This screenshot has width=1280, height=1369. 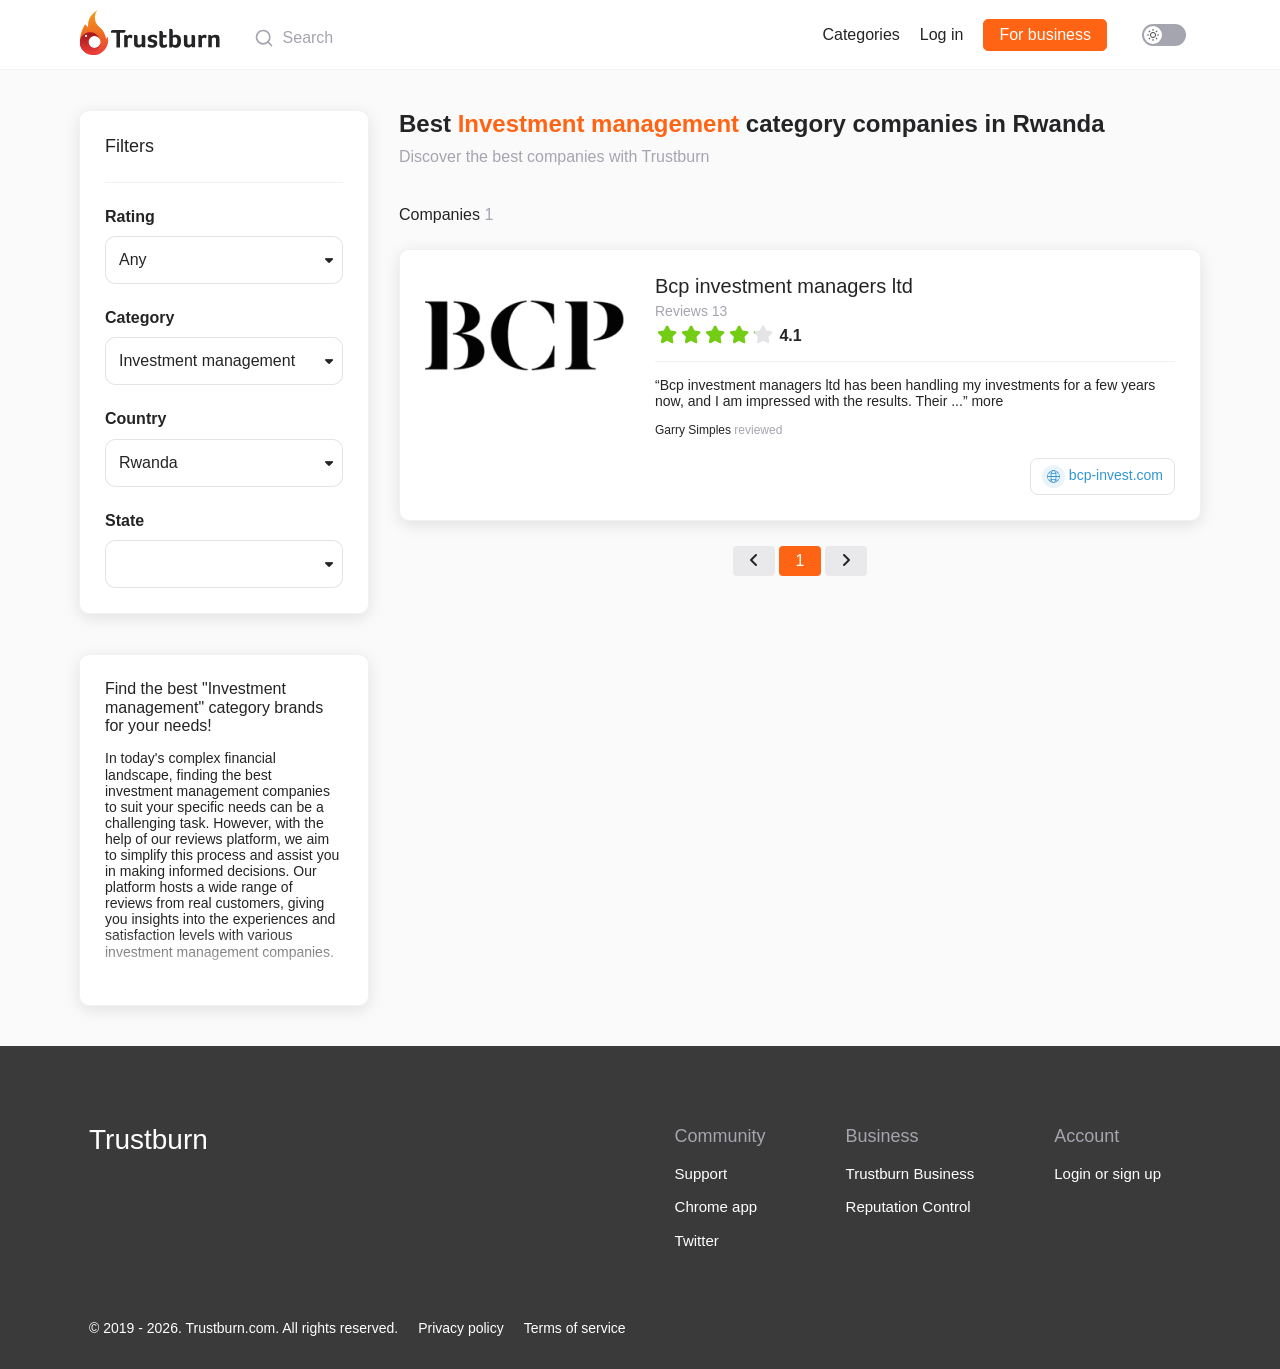 What do you see at coordinates (860, 34) in the screenshot?
I see `Categories` at bounding box center [860, 34].